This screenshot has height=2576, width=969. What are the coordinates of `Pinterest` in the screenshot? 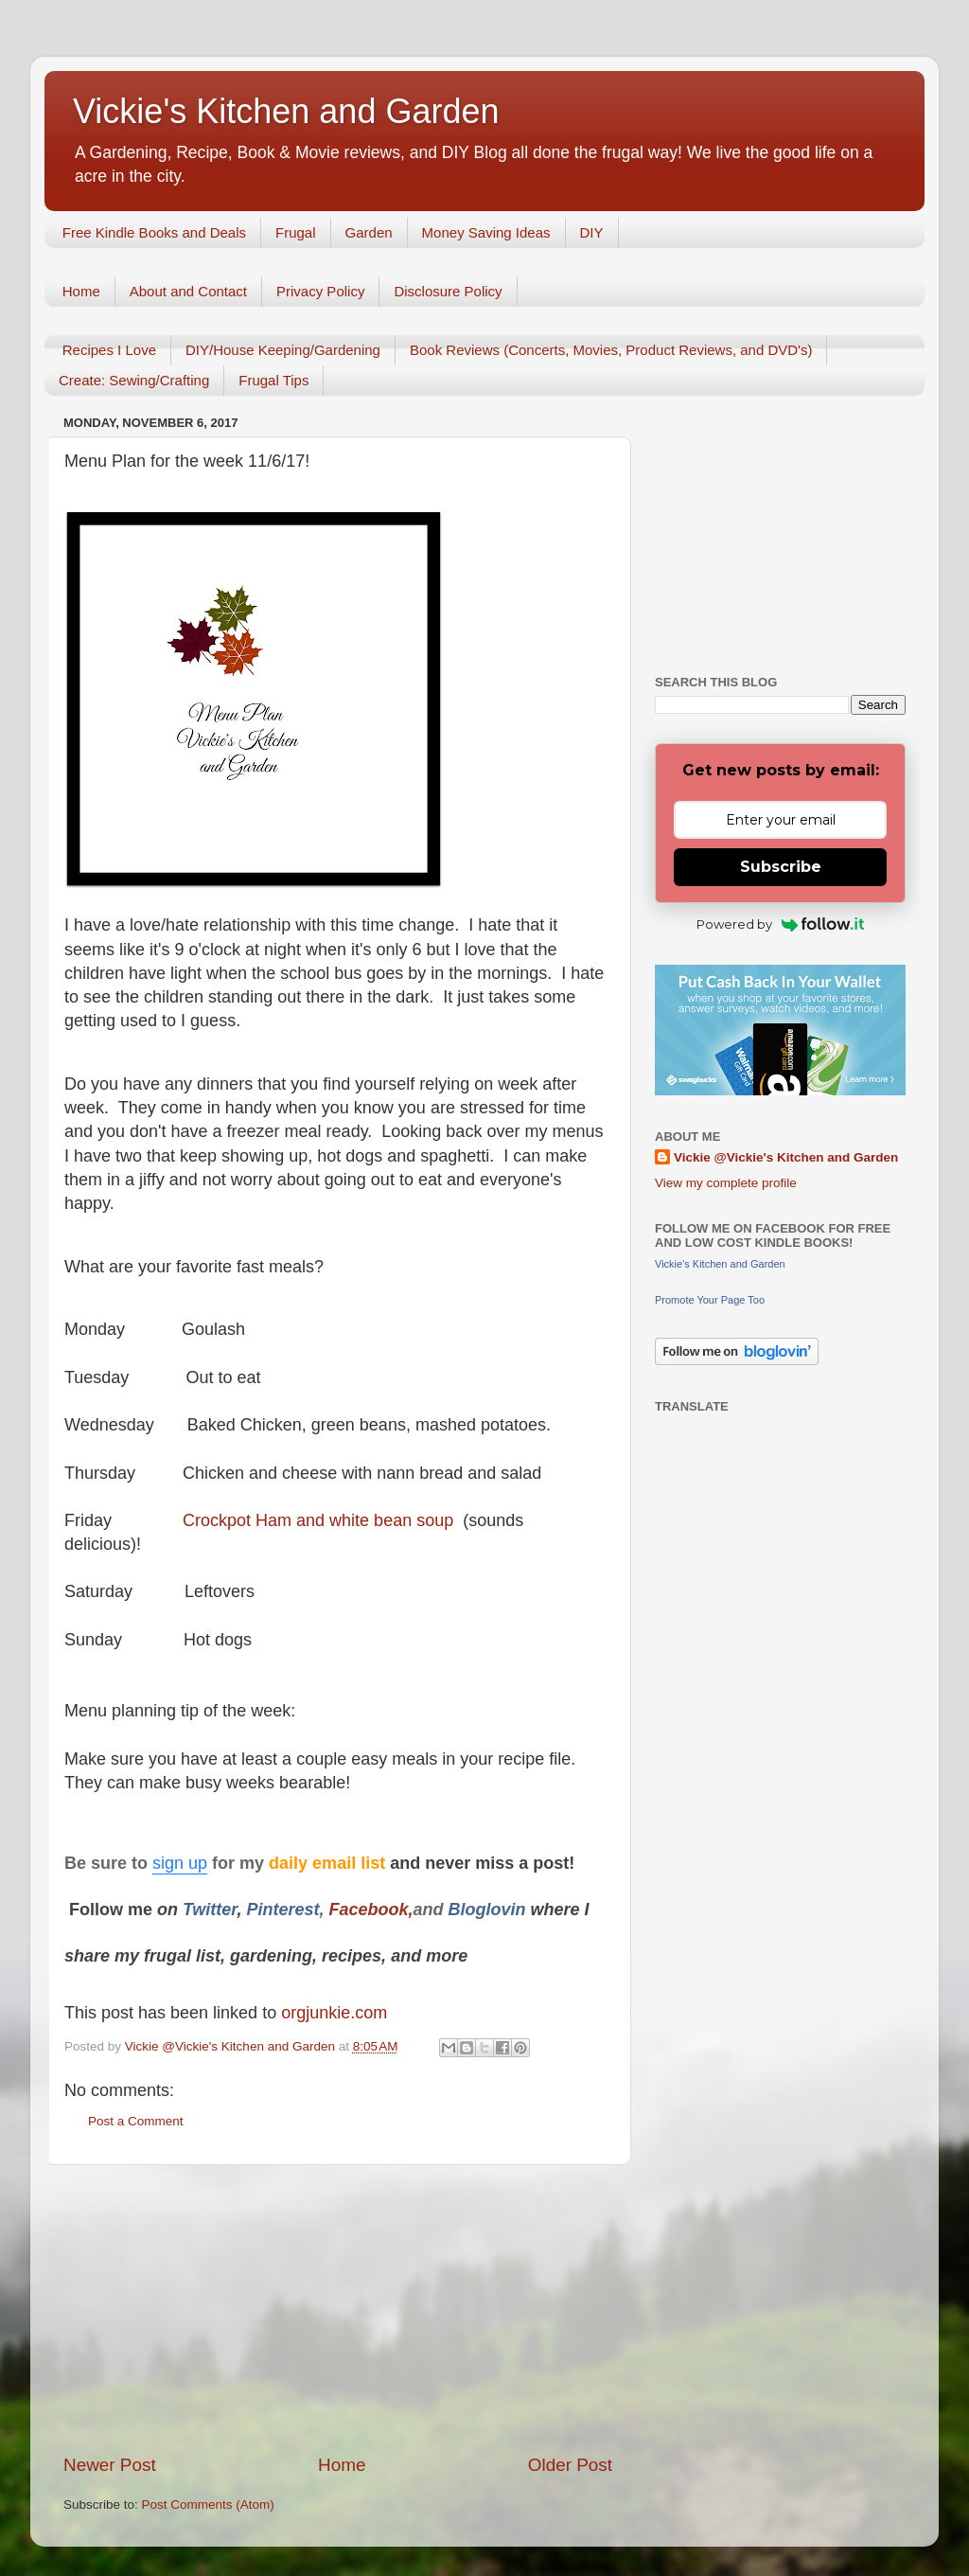 It's located at (282, 1909).